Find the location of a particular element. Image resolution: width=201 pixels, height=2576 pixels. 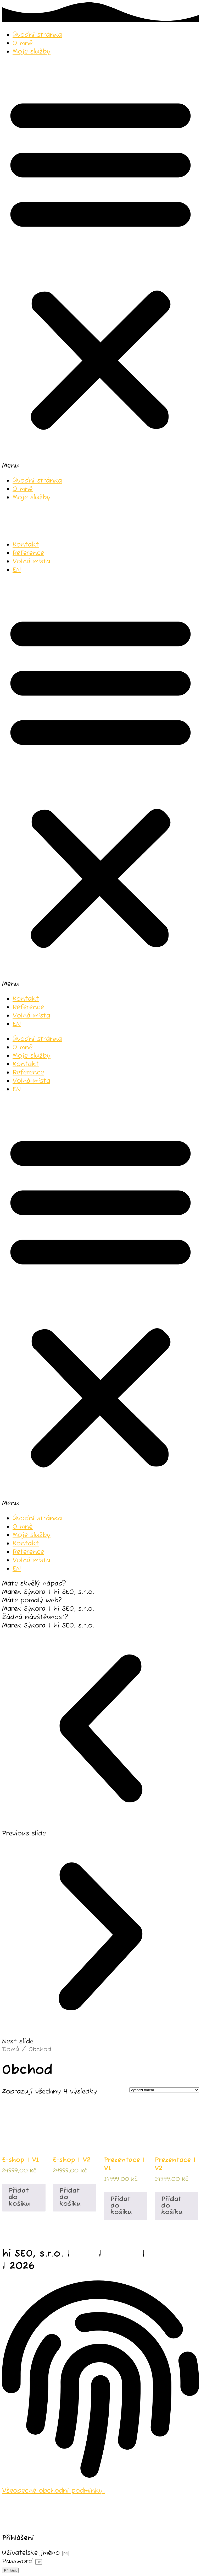

Kontakt is located at coordinates (26, 544).